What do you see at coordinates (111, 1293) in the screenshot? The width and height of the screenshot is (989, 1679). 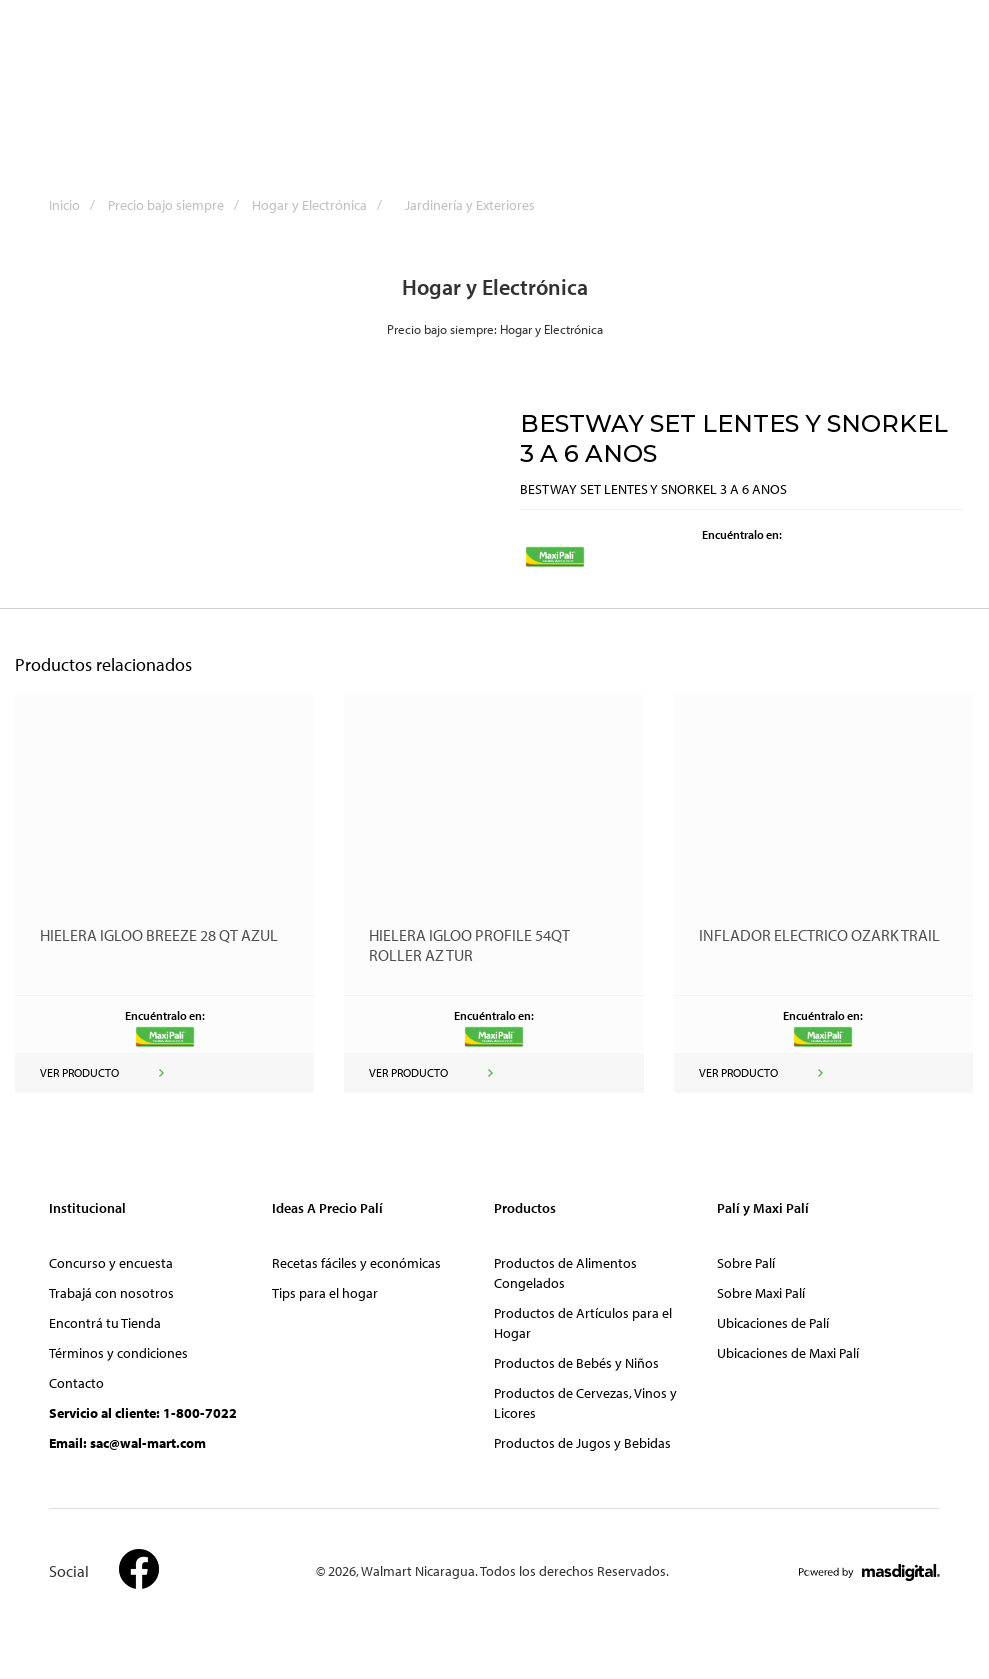 I see `Trabajá con nosotros` at bounding box center [111, 1293].